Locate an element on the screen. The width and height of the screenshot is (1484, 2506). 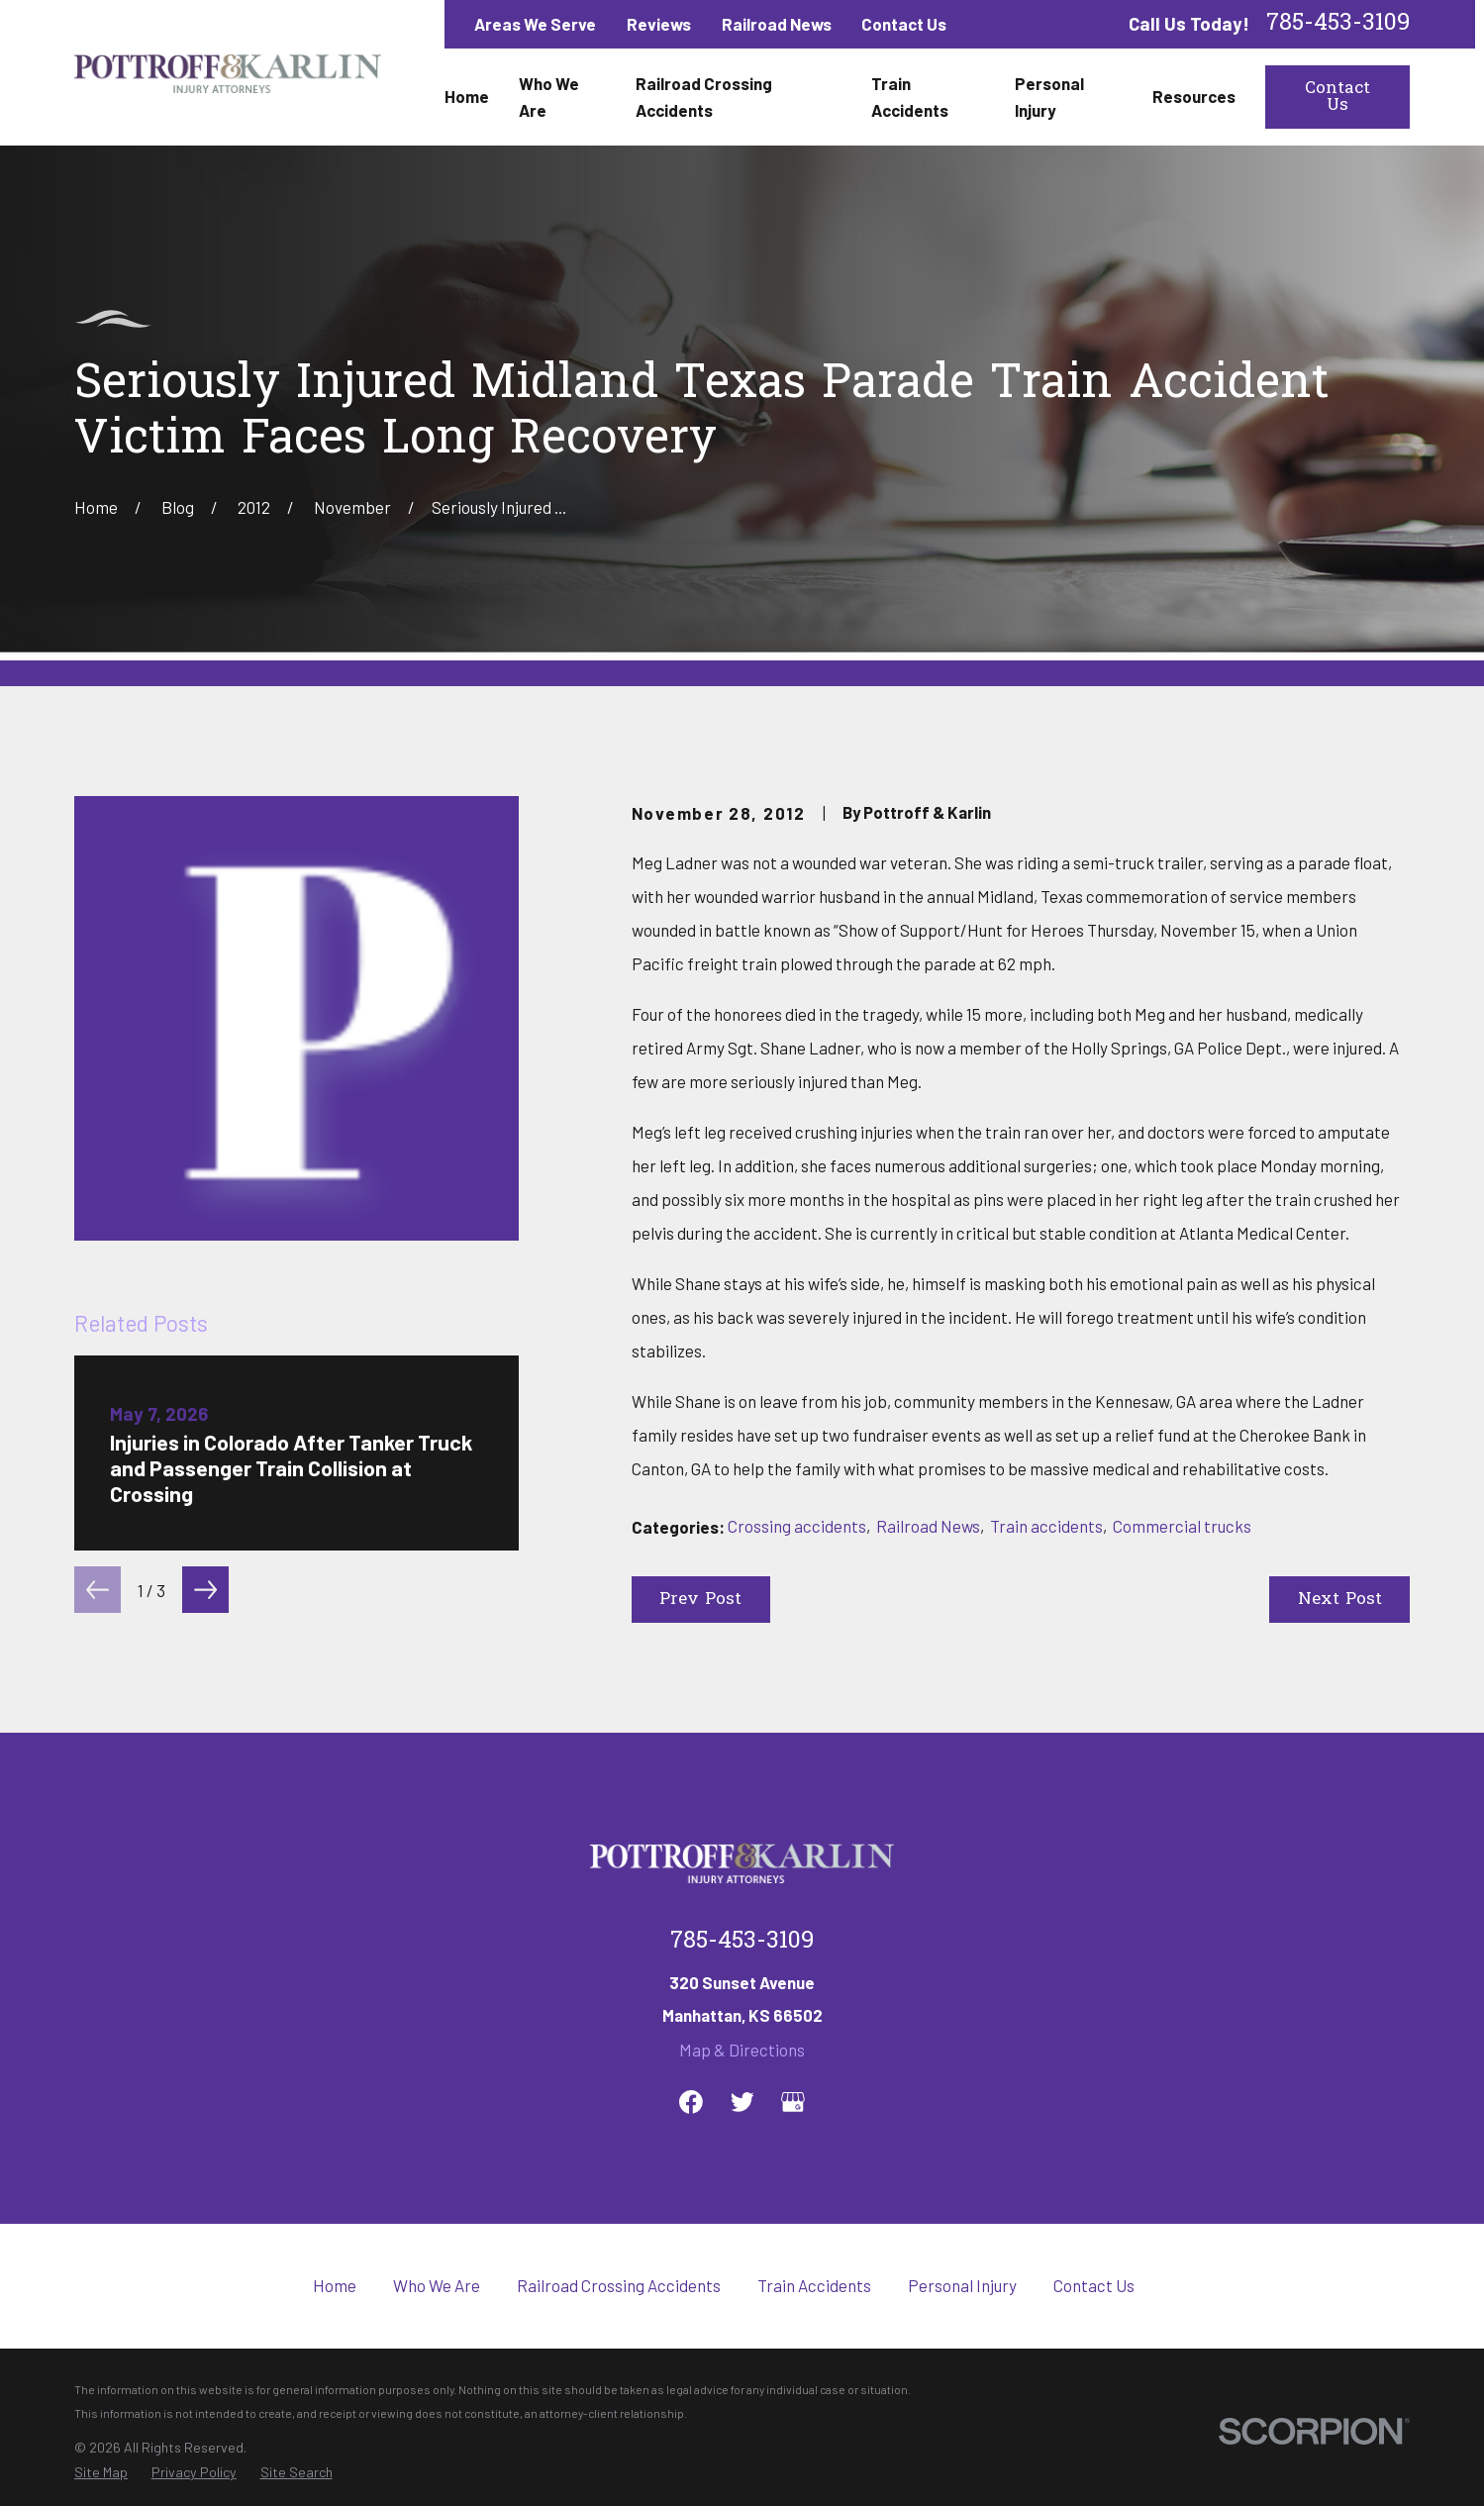
Home is located at coordinates (334, 2285).